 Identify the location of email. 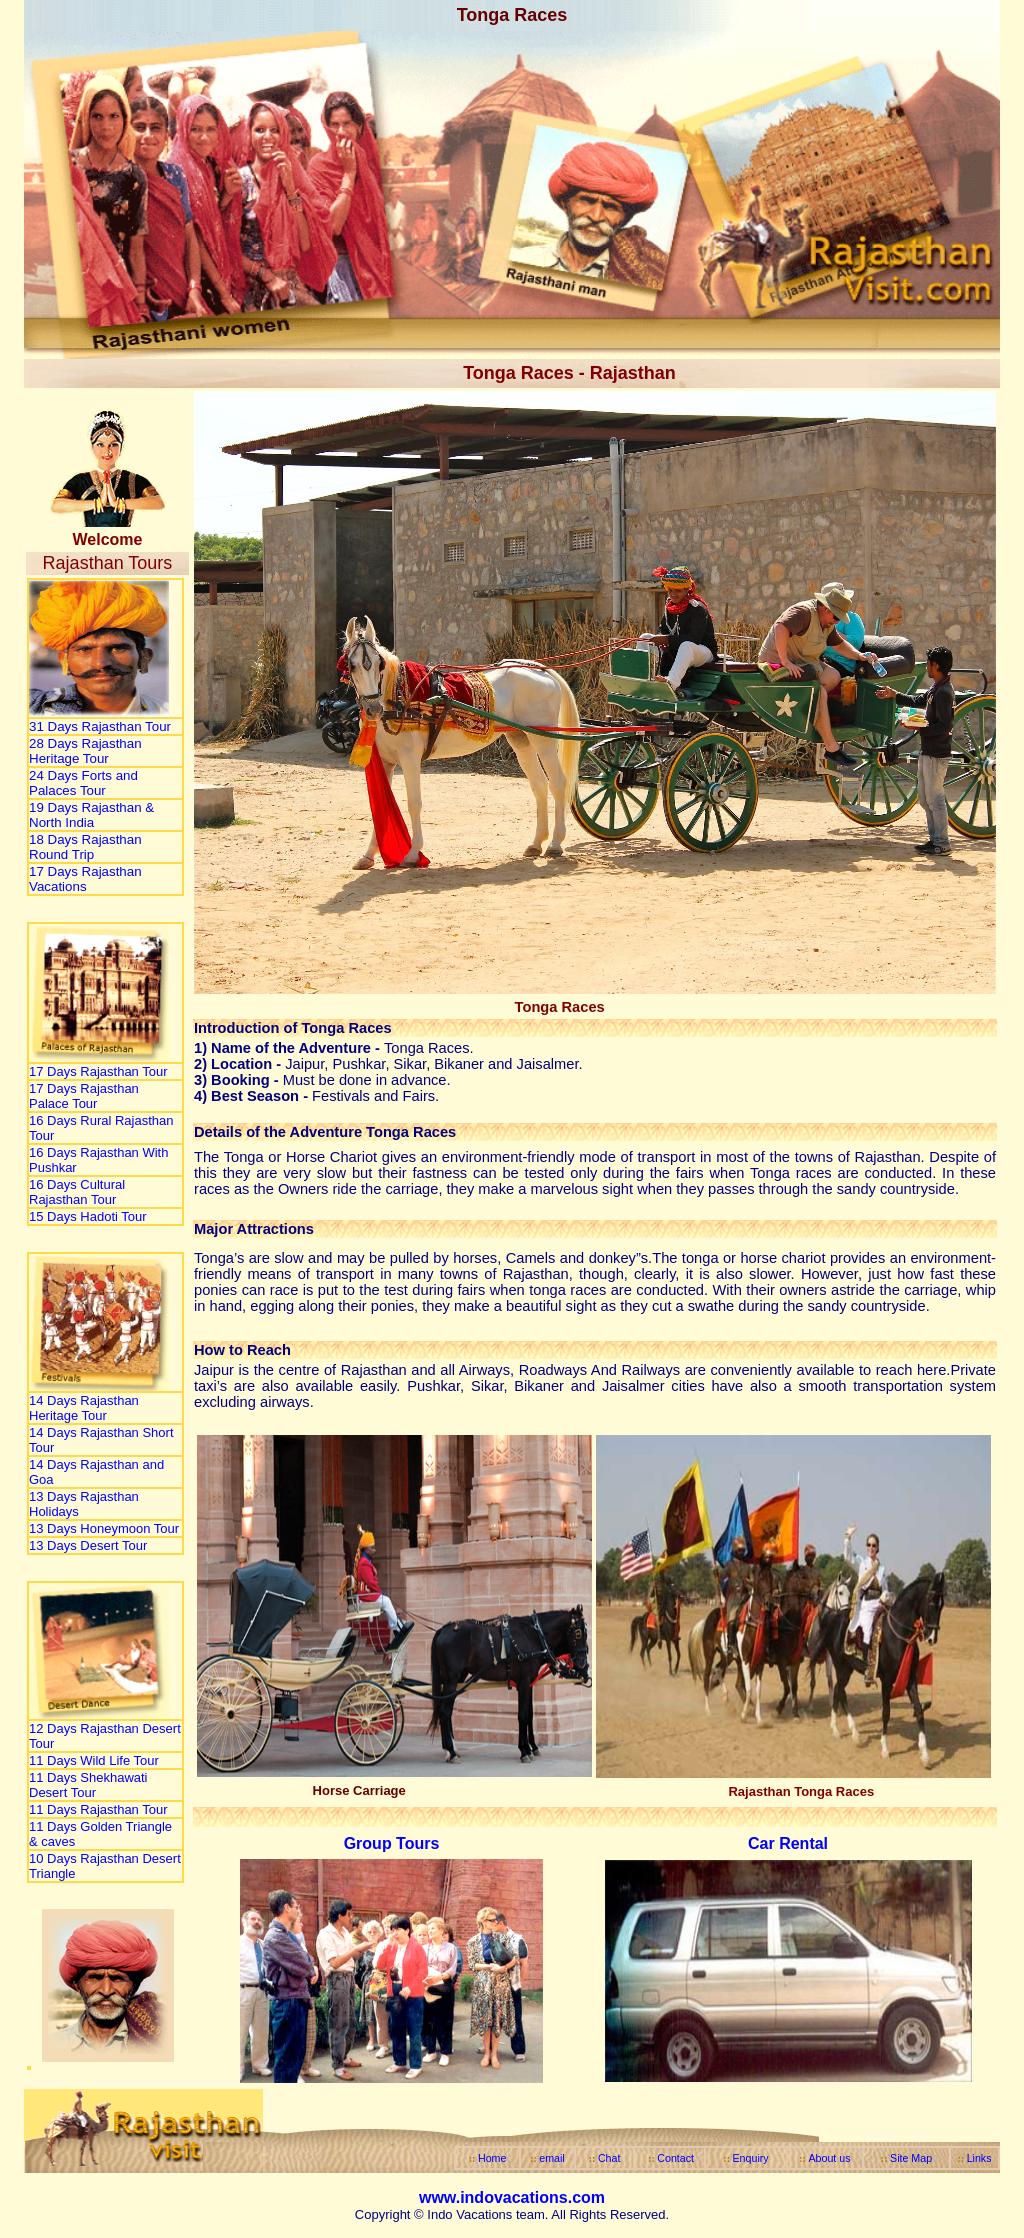
(551, 2158).